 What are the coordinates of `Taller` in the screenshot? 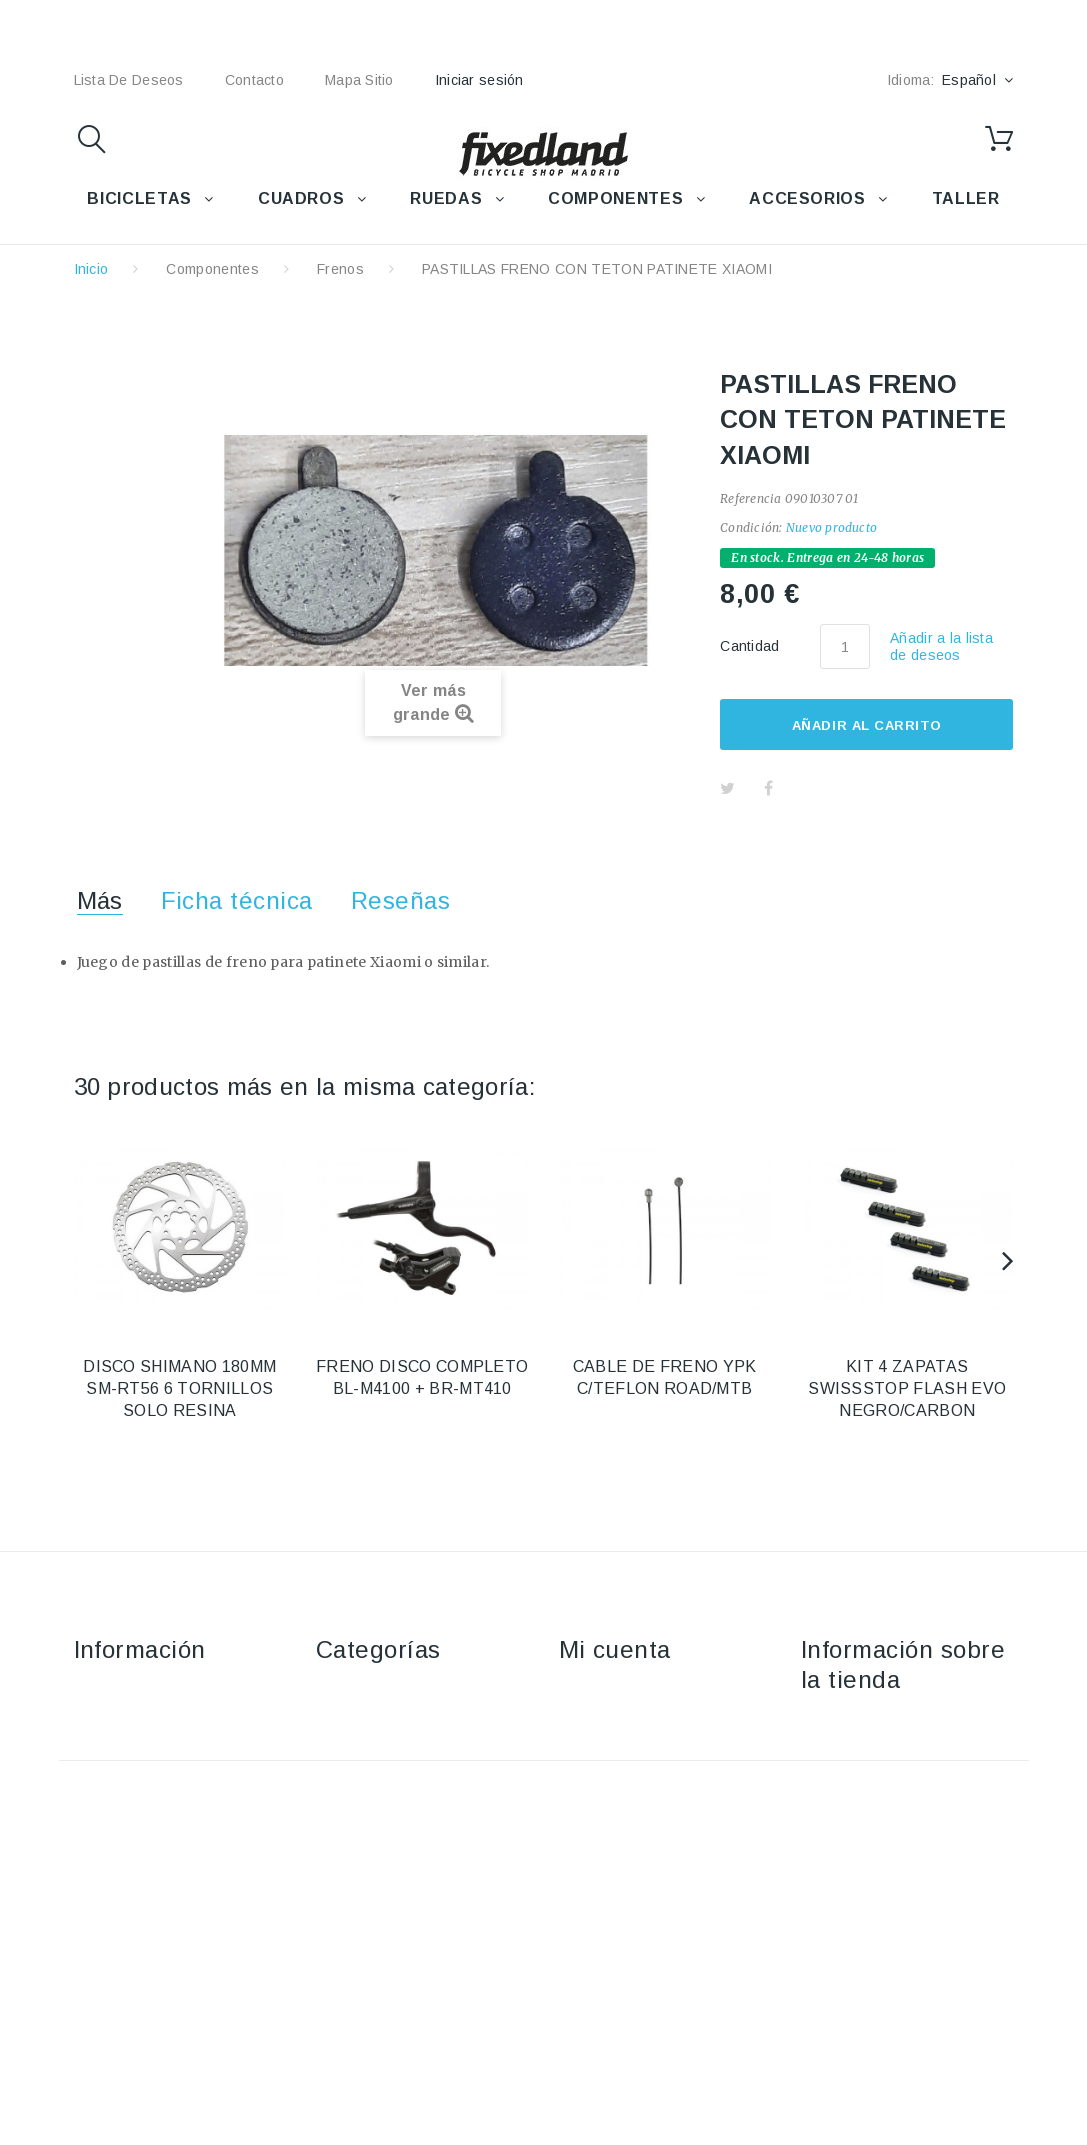 It's located at (334, 1839).